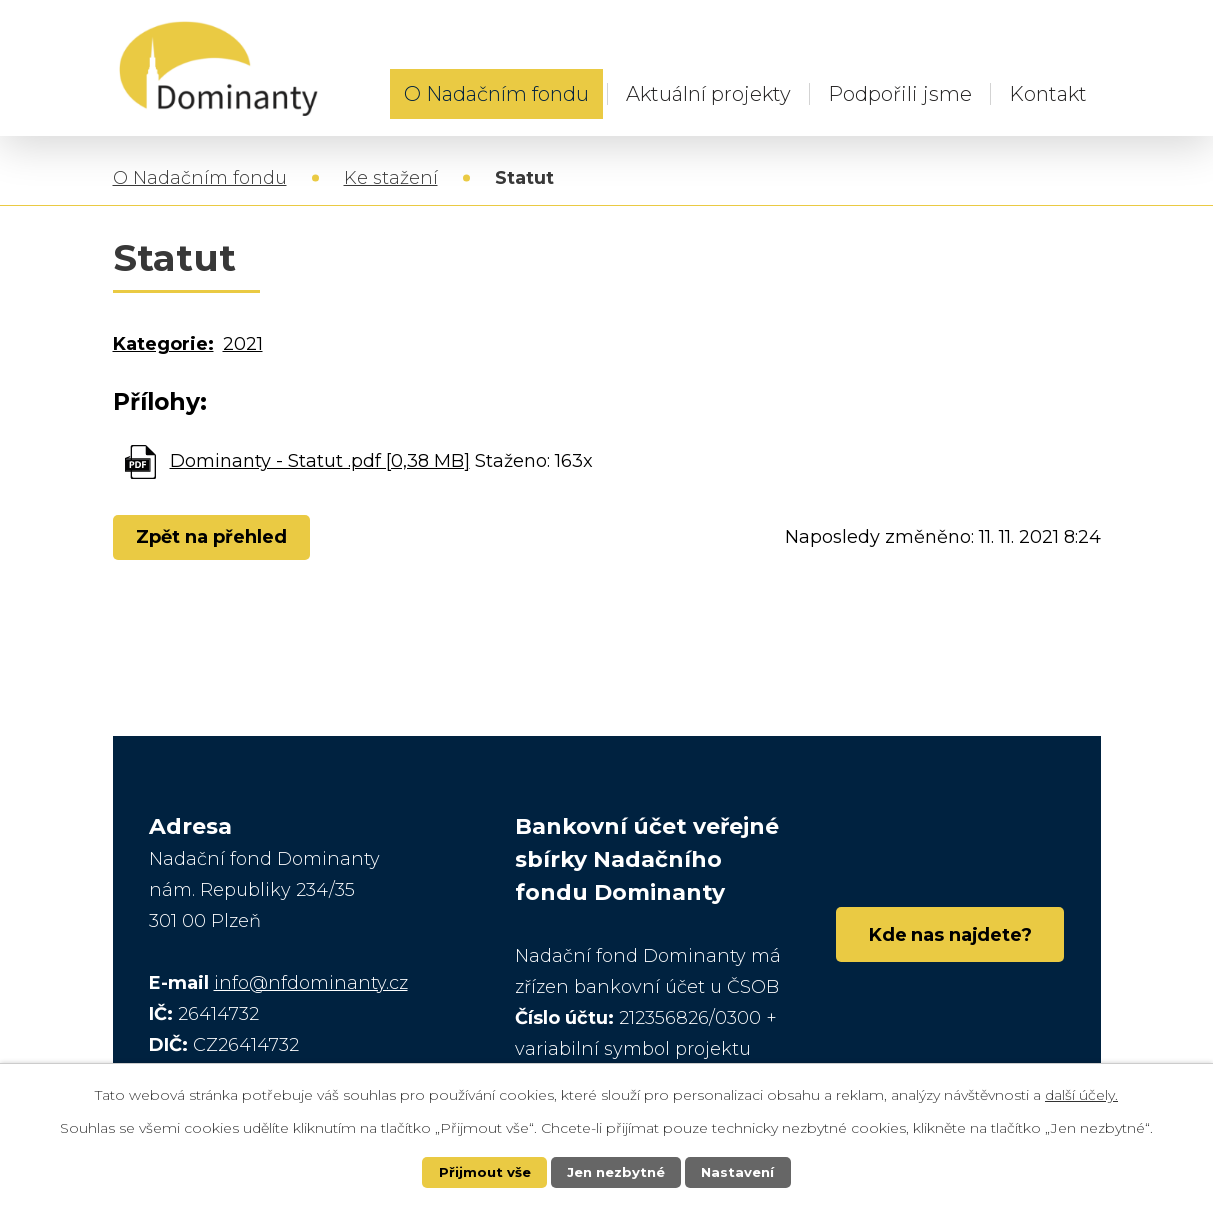  I want to click on Kategorie:, so click(163, 346).